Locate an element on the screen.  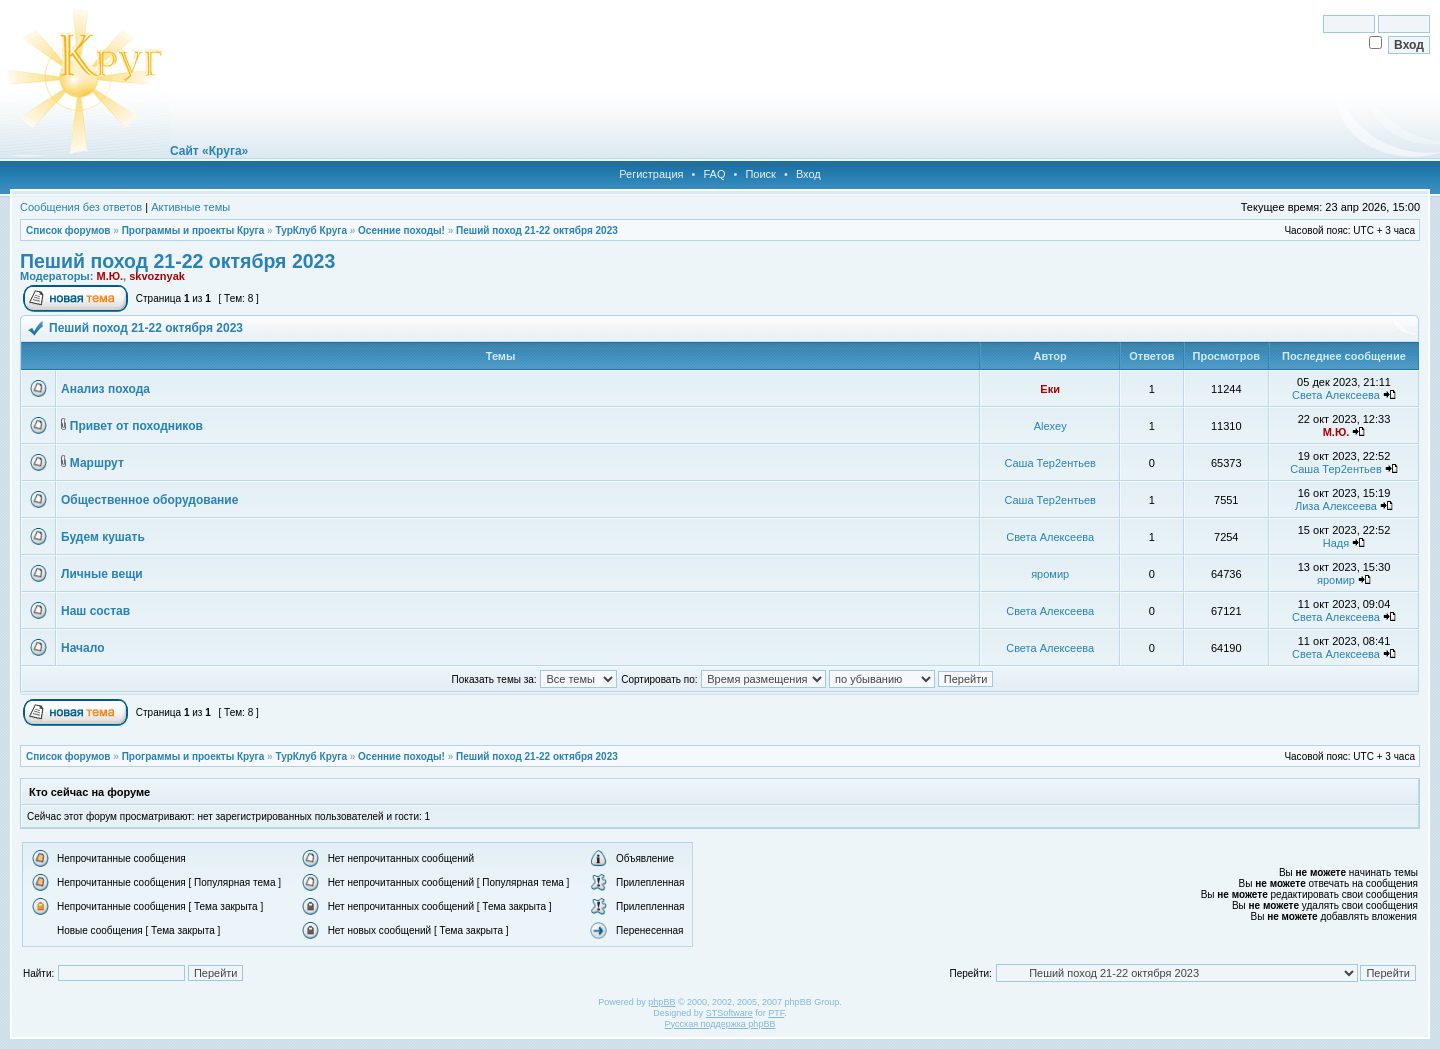
Еки is located at coordinates (1050, 389).